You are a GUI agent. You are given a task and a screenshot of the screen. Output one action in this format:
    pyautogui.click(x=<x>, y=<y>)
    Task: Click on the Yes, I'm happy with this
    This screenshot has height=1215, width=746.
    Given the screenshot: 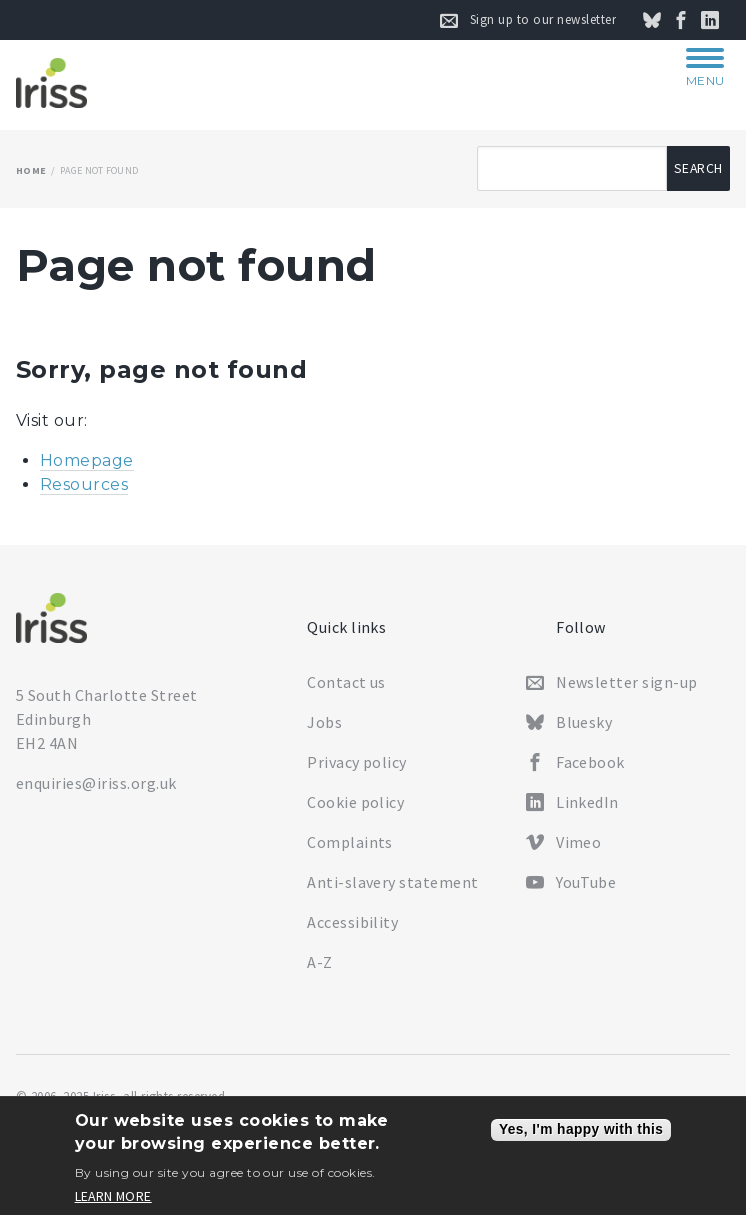 What is the action you would take?
    pyautogui.click(x=581, y=1129)
    